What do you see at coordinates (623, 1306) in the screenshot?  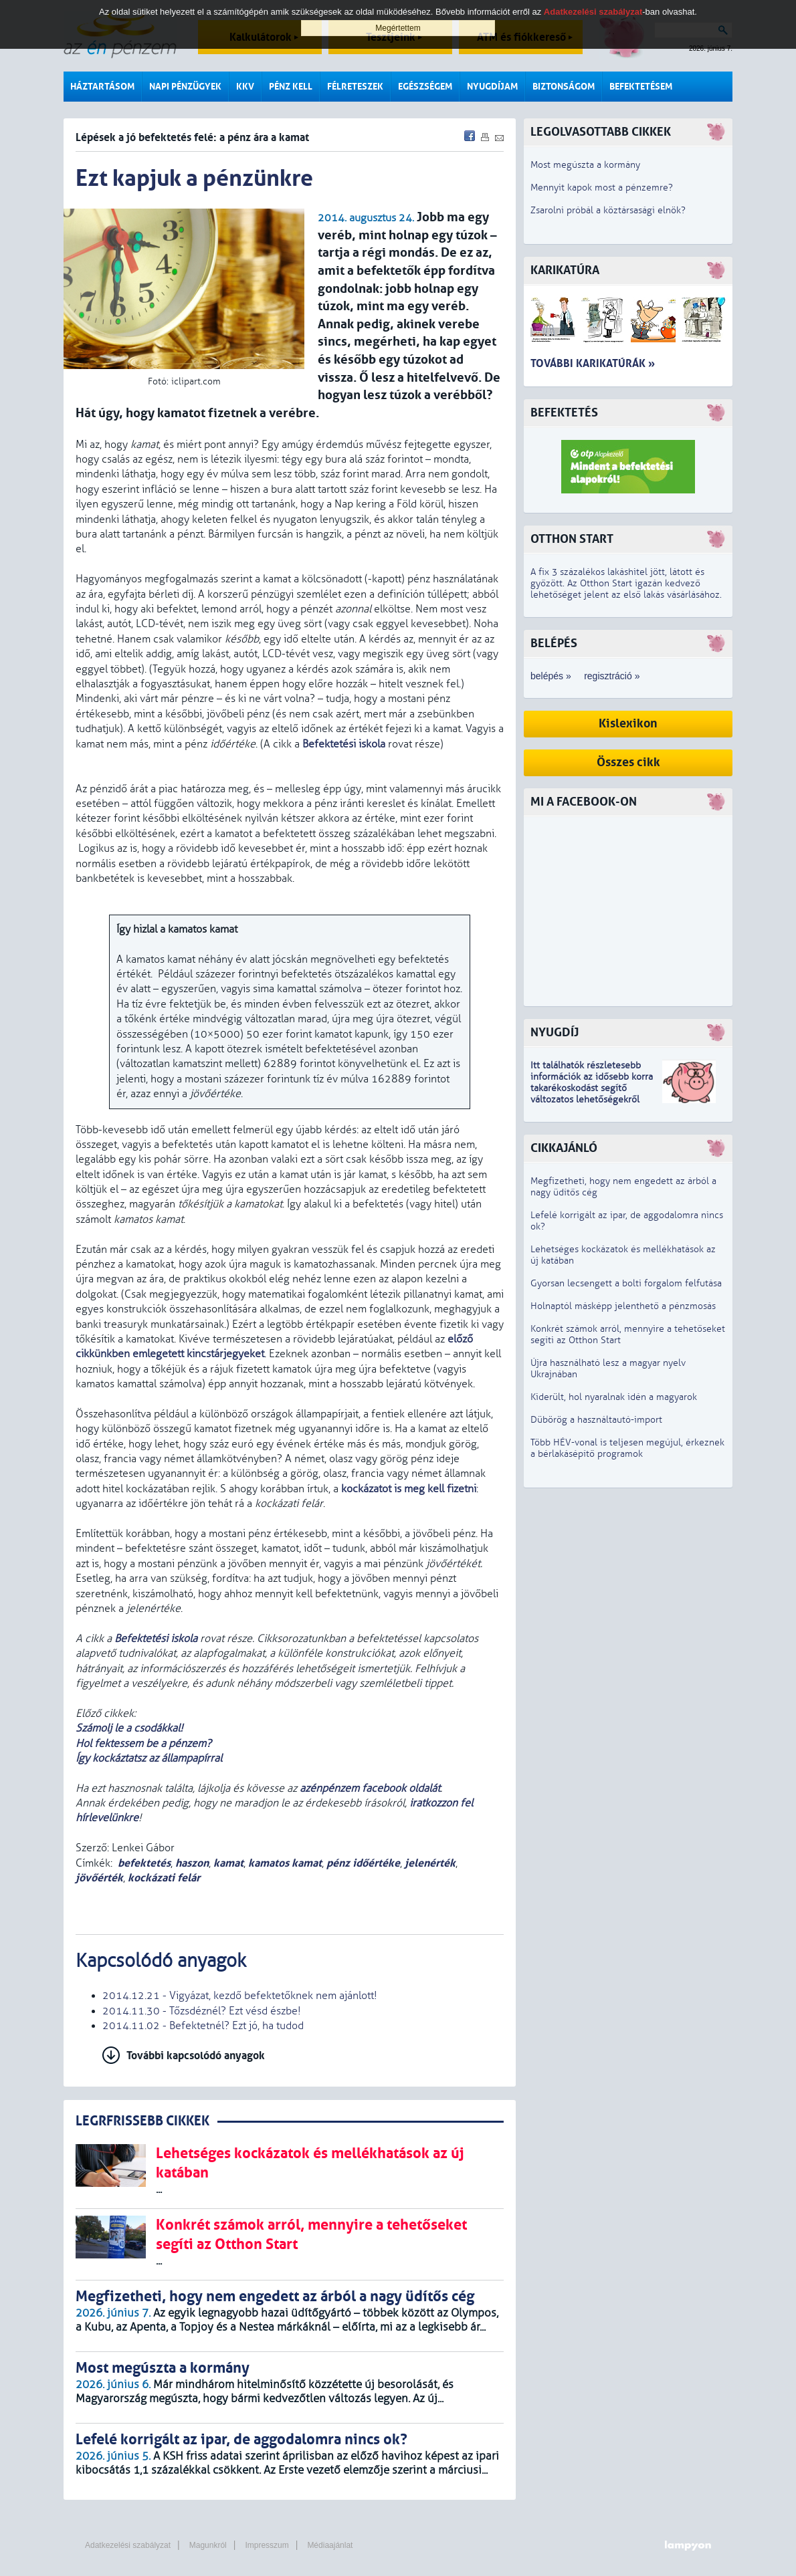 I see `Holnaptól másképp jelenthető a pénzmosás` at bounding box center [623, 1306].